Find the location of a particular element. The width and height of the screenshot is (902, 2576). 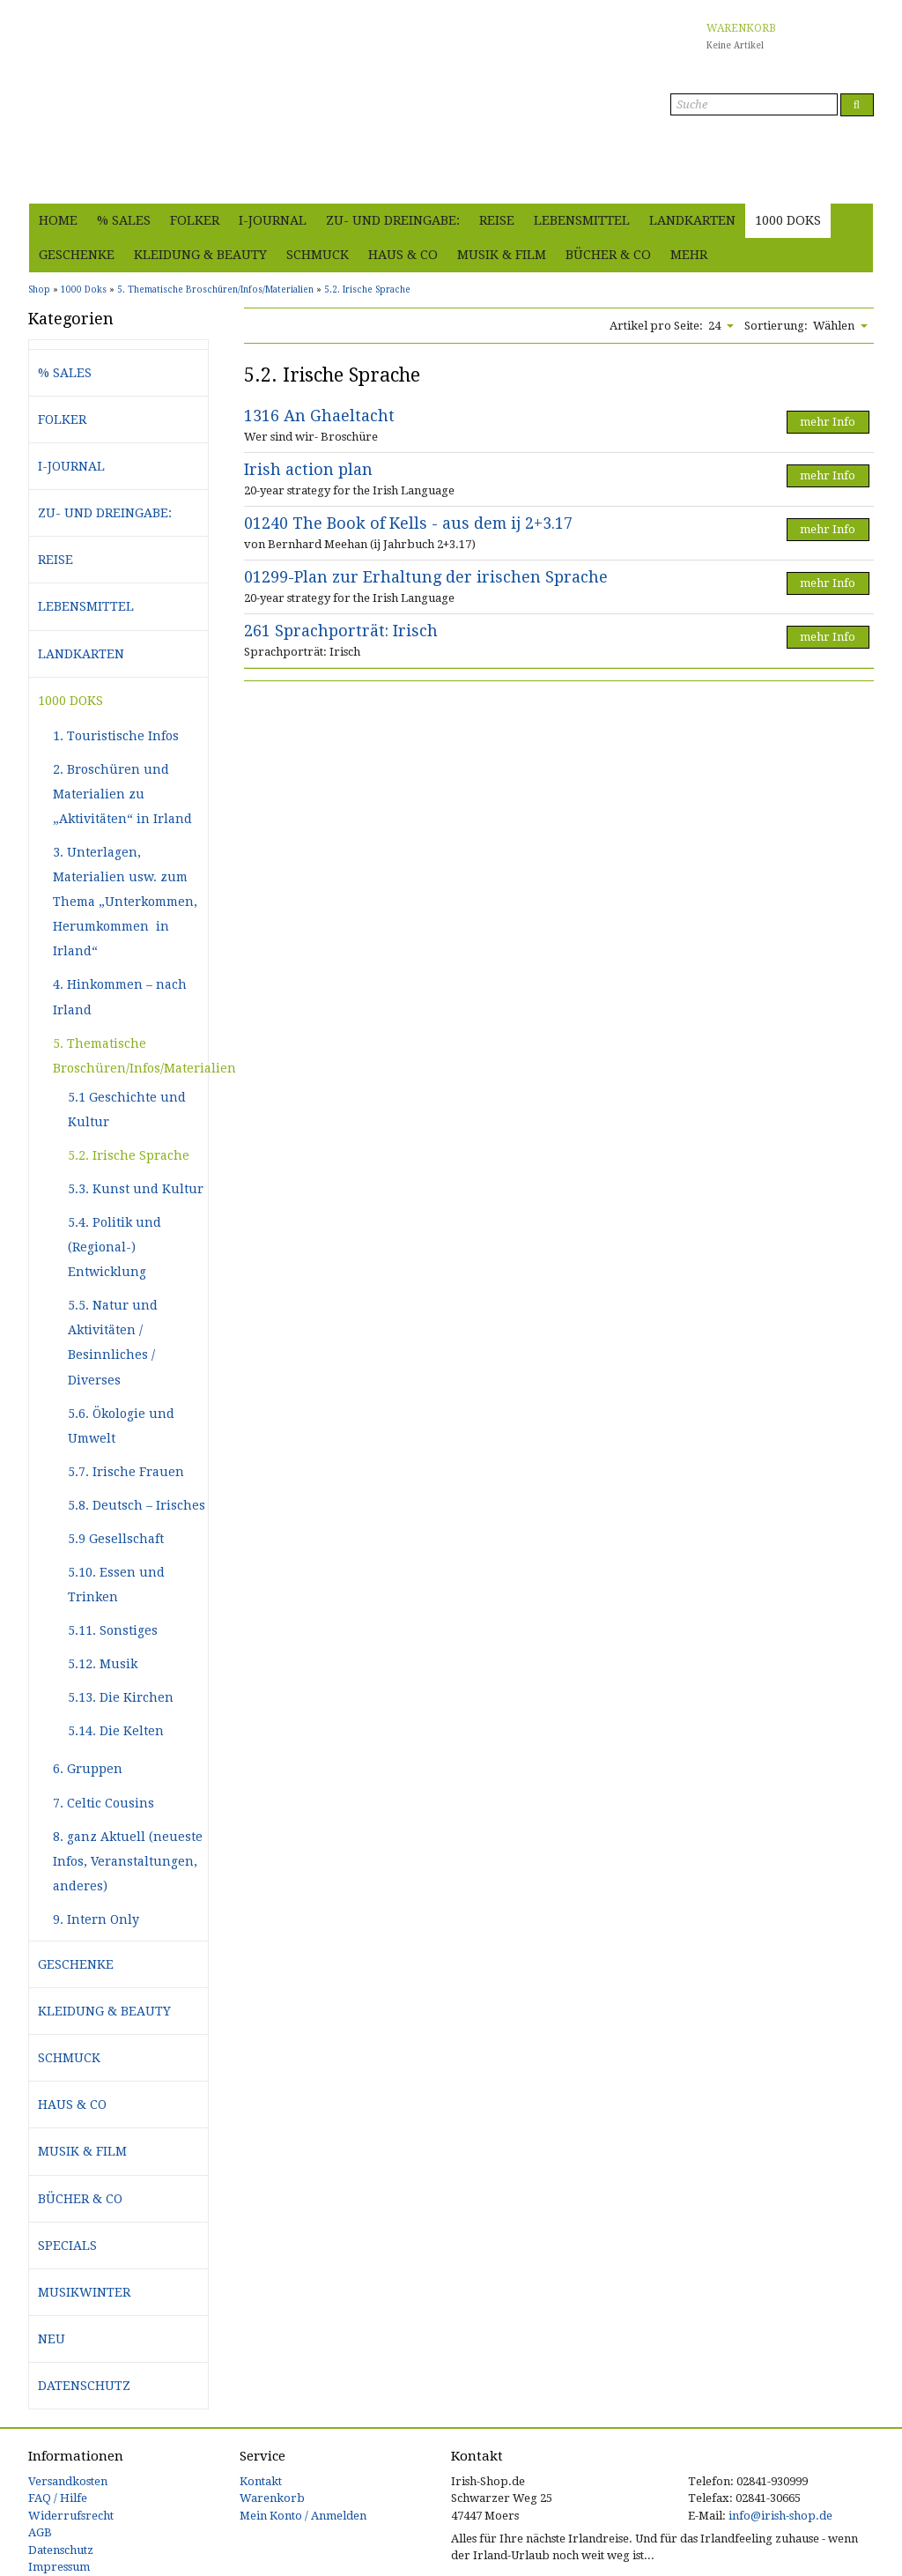

5.9 Gesellschaft is located at coordinates (116, 1539).